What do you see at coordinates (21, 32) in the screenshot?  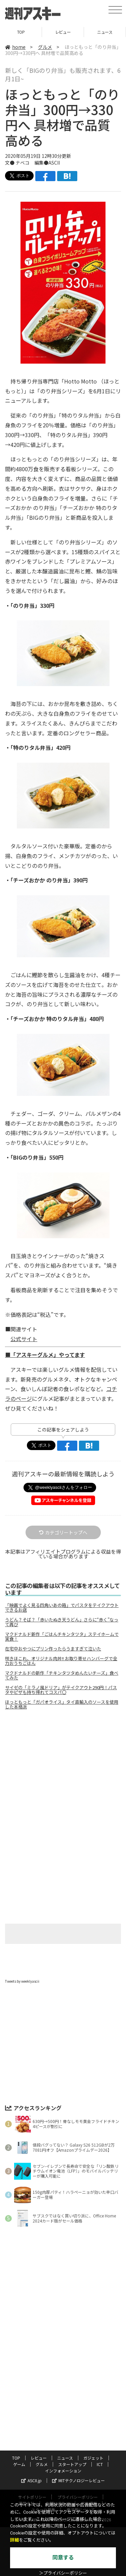 I see `TOP` at bounding box center [21, 32].